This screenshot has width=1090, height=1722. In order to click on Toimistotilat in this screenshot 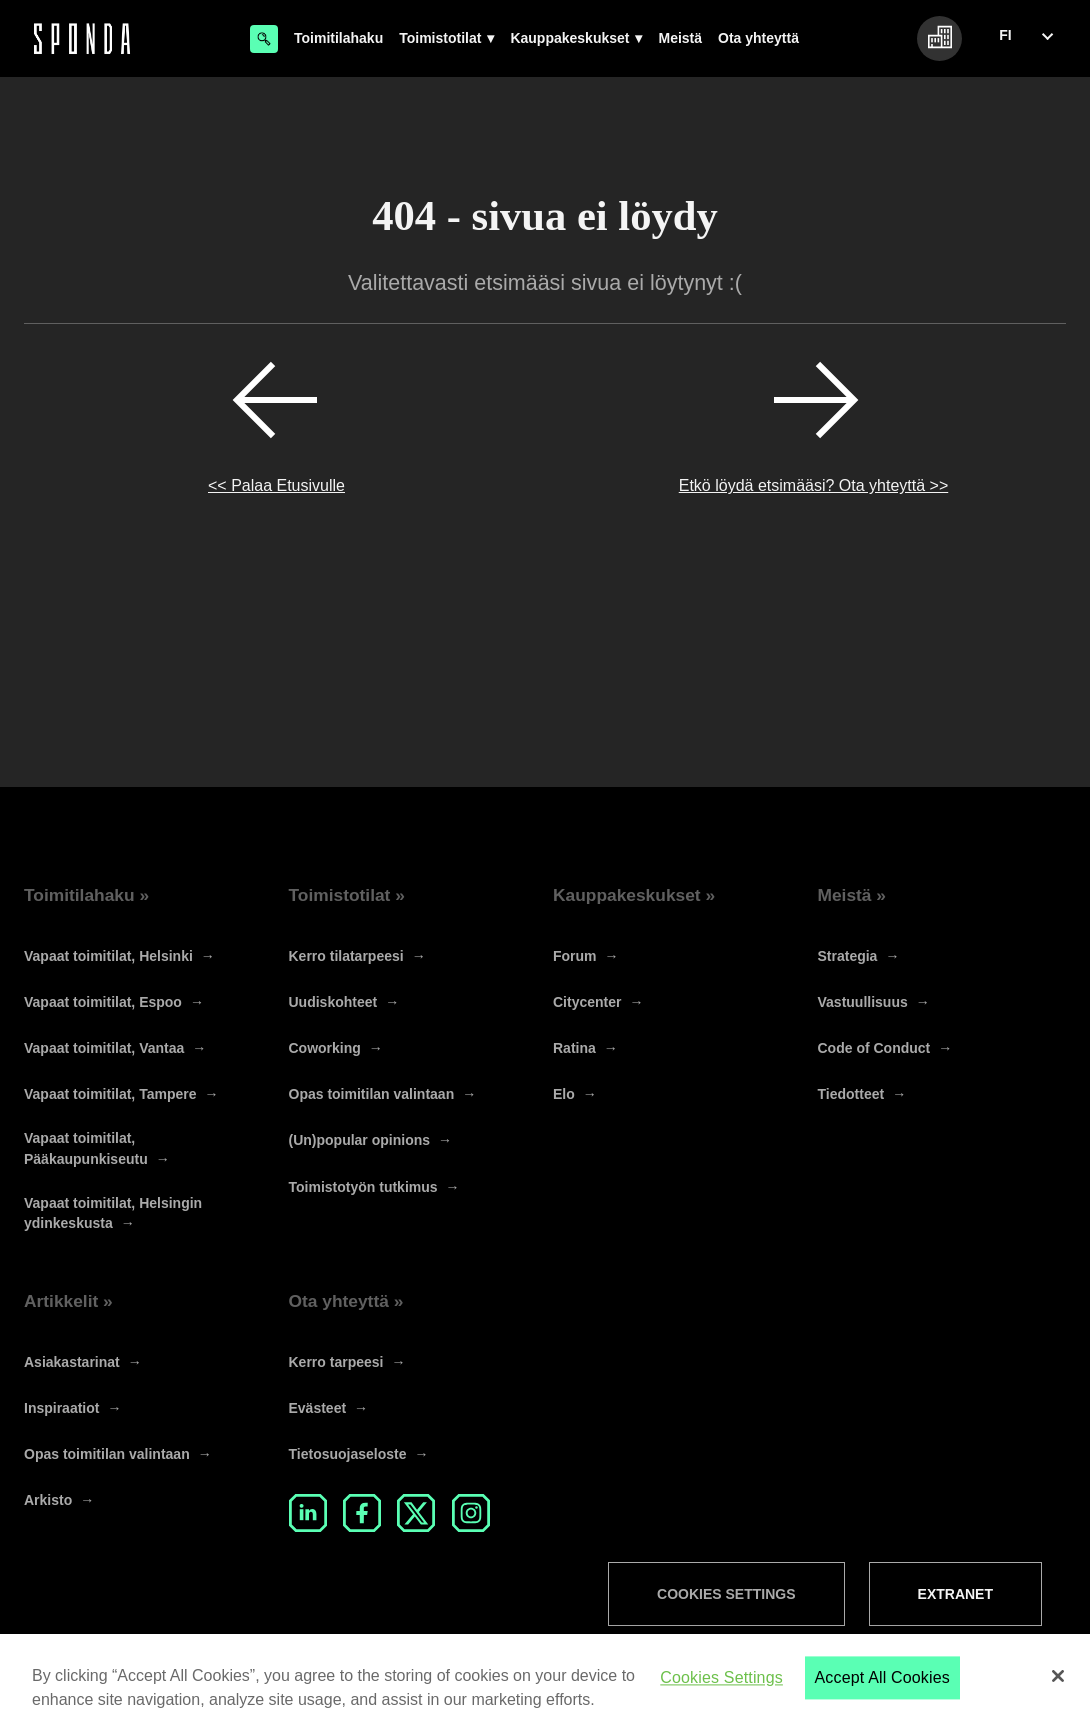, I will do `click(440, 38)`.